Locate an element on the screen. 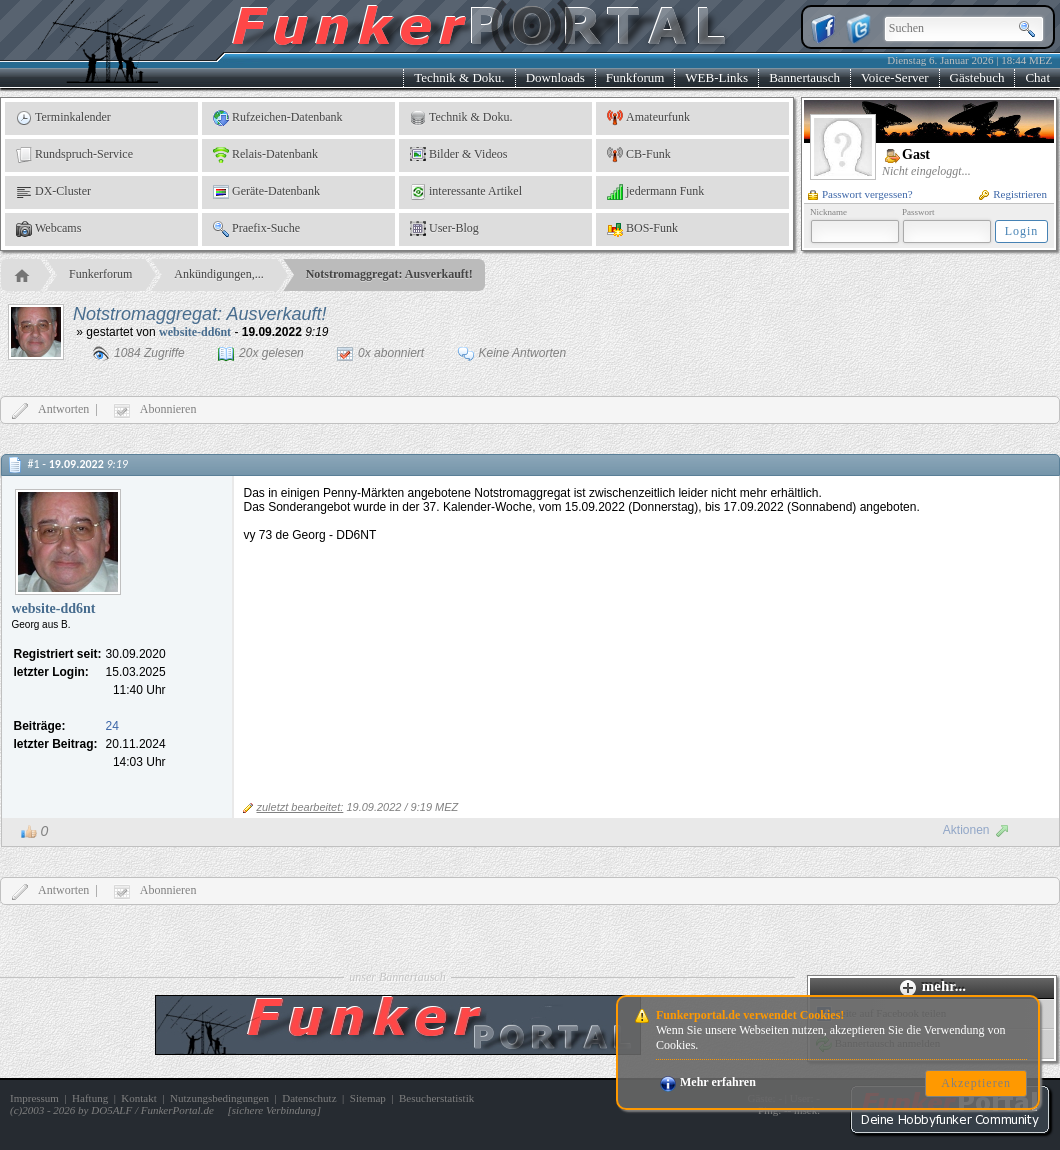  Impressum is located at coordinates (34, 1098).